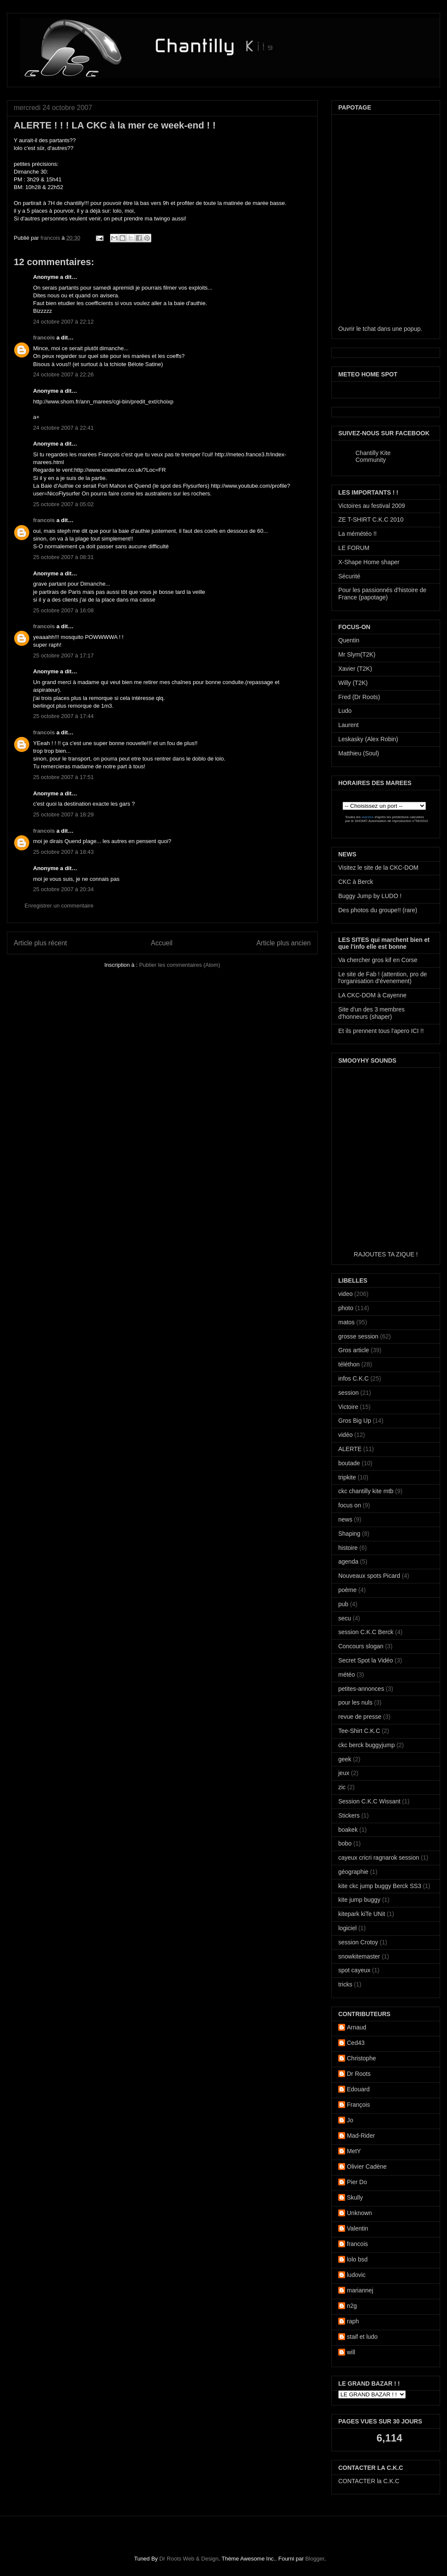 Image resolution: width=447 pixels, height=2576 pixels. What do you see at coordinates (345, 1984) in the screenshot?
I see `tricks` at bounding box center [345, 1984].